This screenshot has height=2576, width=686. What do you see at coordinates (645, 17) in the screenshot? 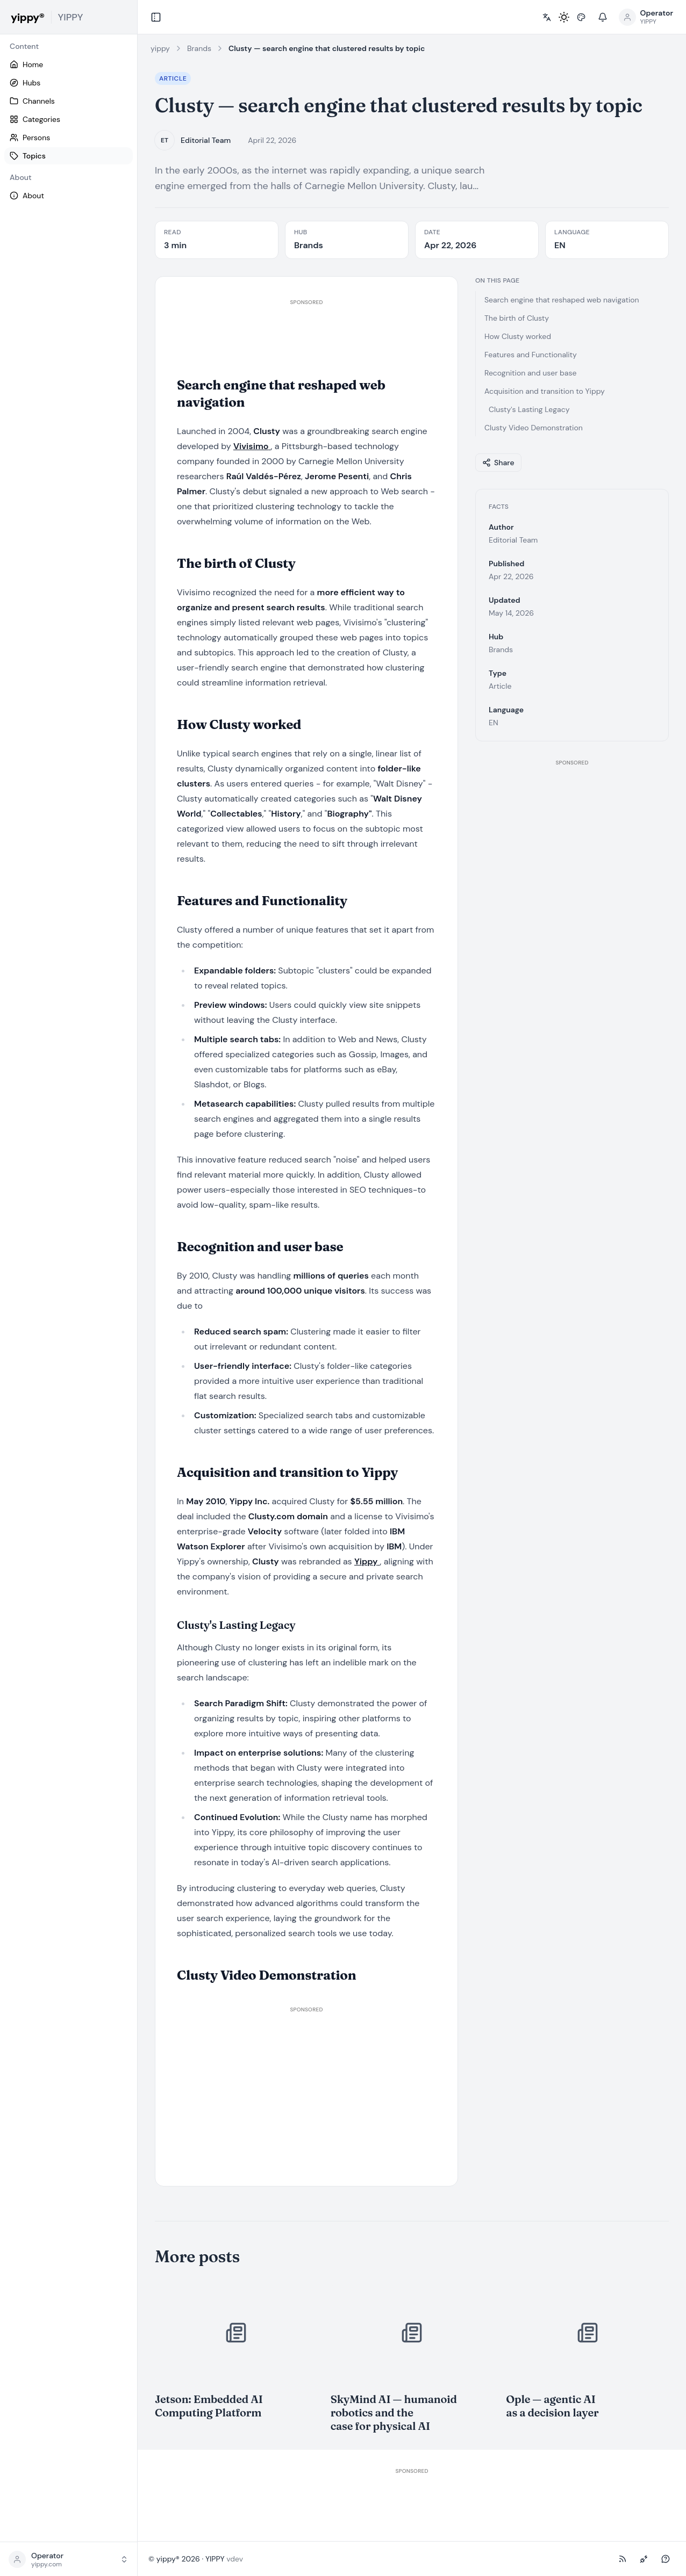
I see `[Open profile menu]` at bounding box center [645, 17].